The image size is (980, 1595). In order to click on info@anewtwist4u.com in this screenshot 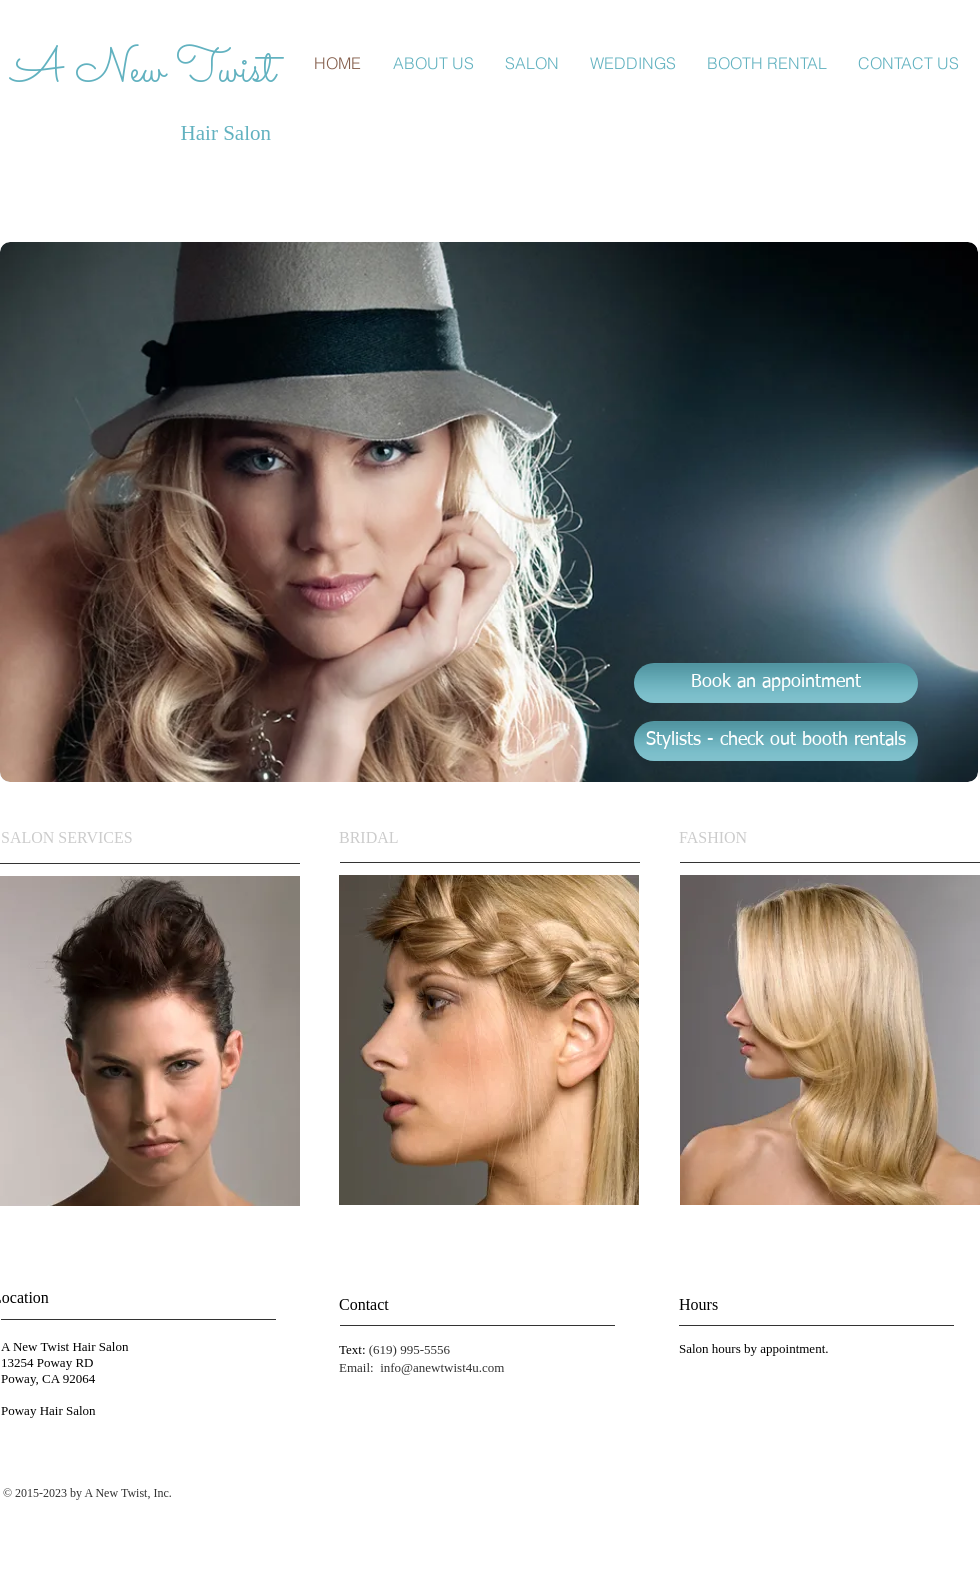, I will do `click(442, 1367)`.